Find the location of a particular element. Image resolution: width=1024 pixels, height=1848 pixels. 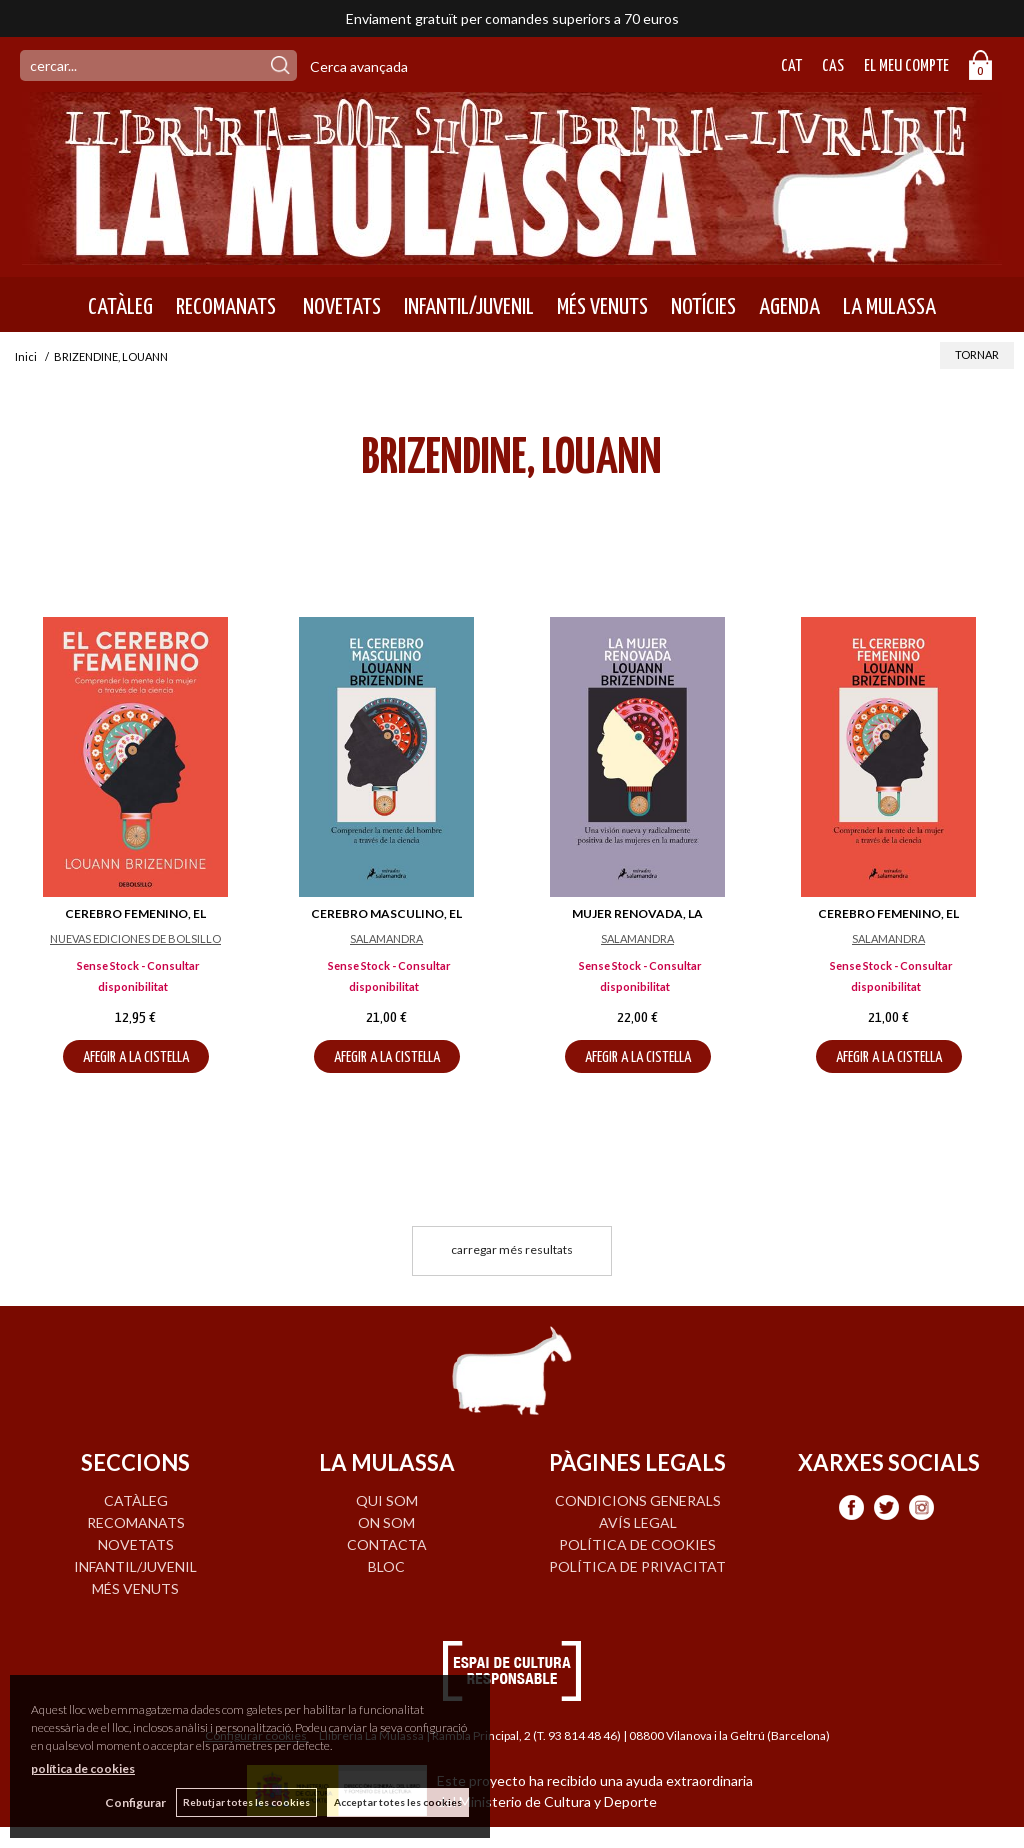

Cat is located at coordinates (791, 66).